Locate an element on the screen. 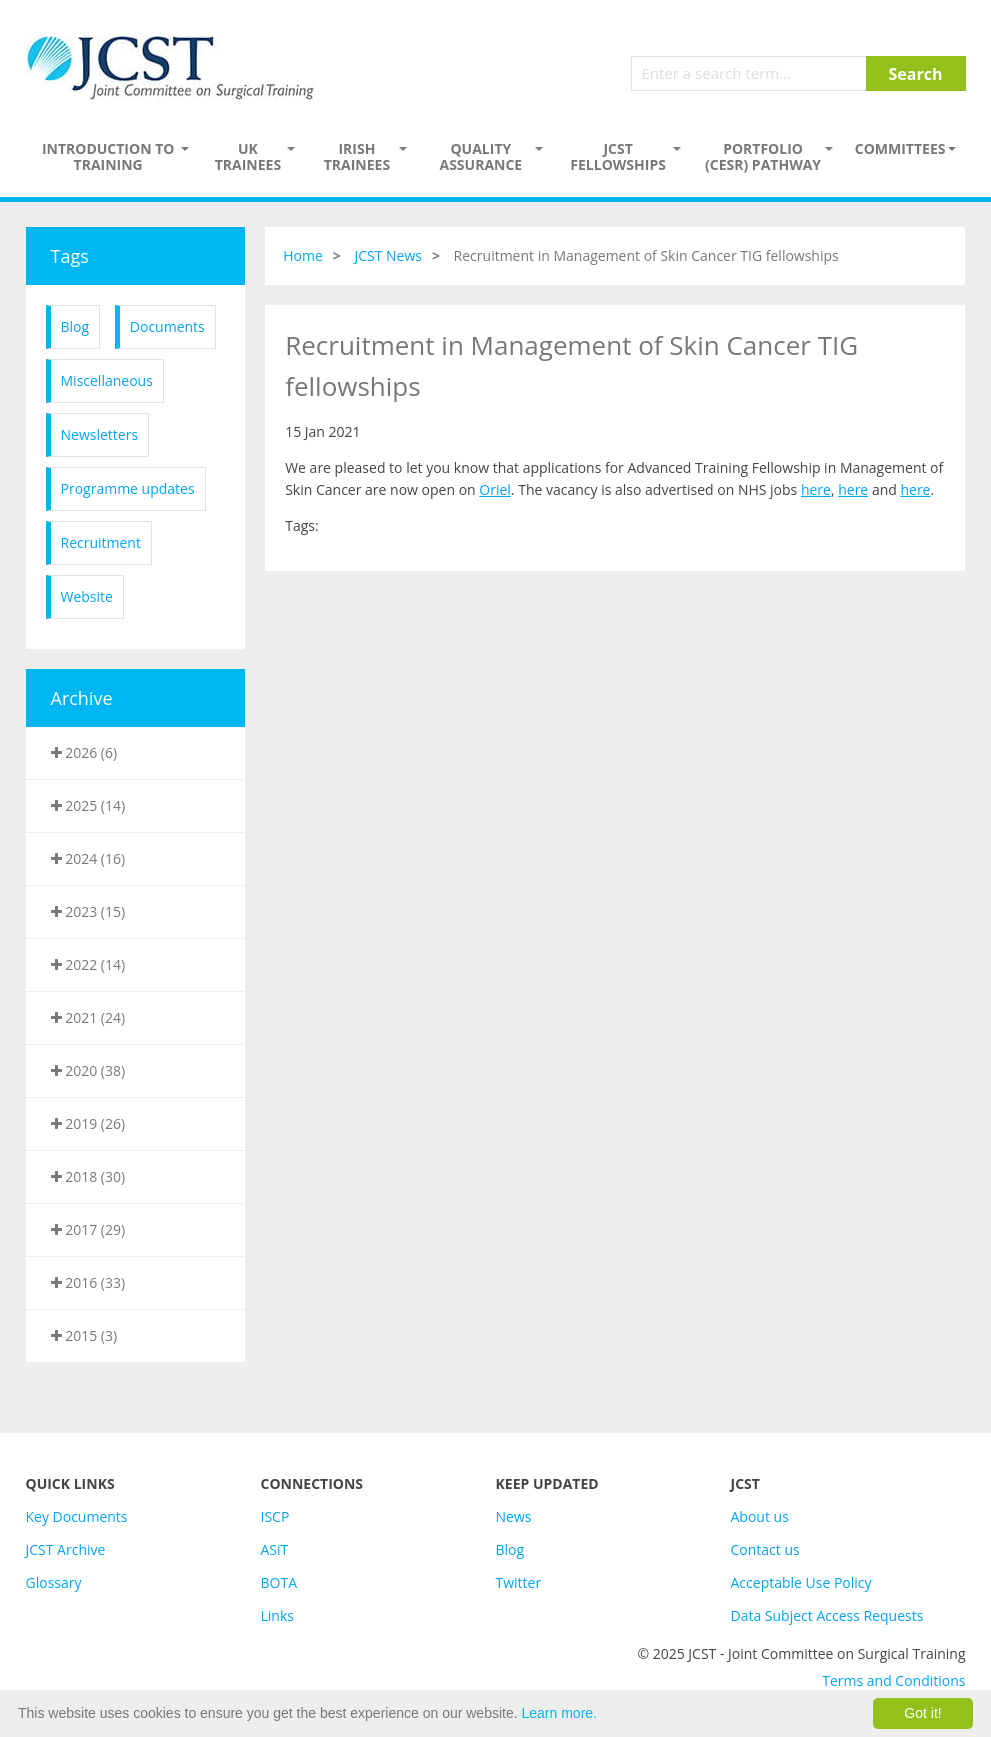  Home is located at coordinates (303, 255).